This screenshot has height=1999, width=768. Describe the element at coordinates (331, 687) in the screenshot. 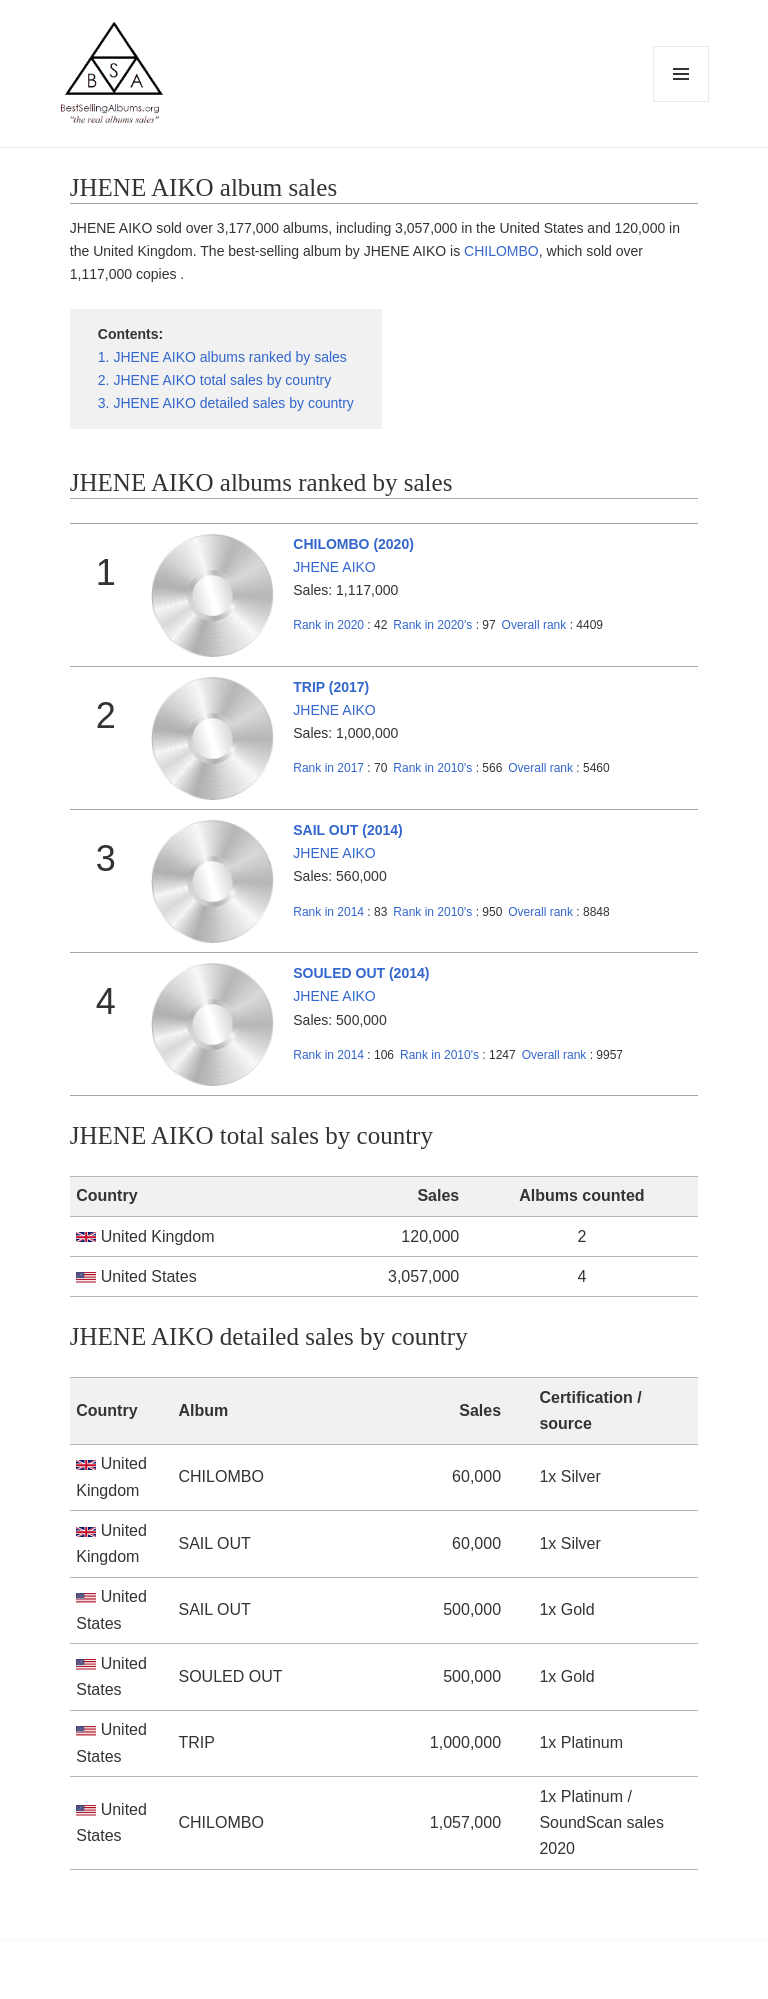

I see `TRIP (2017)` at that location.